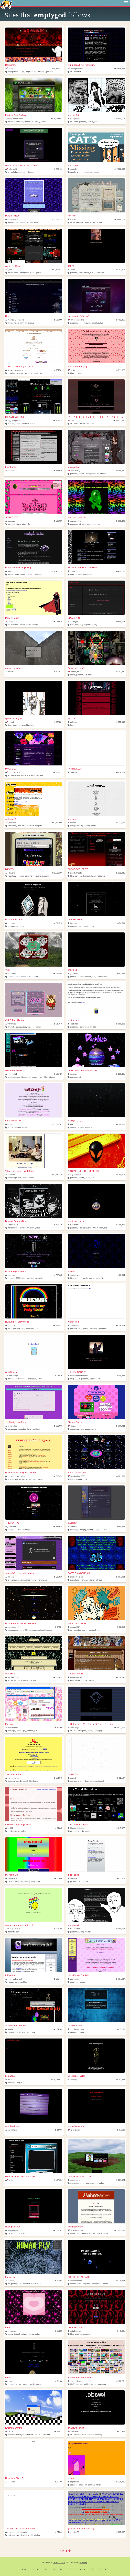  What do you see at coordinates (121, 2029) in the screenshot?
I see `15,296` at bounding box center [121, 2029].